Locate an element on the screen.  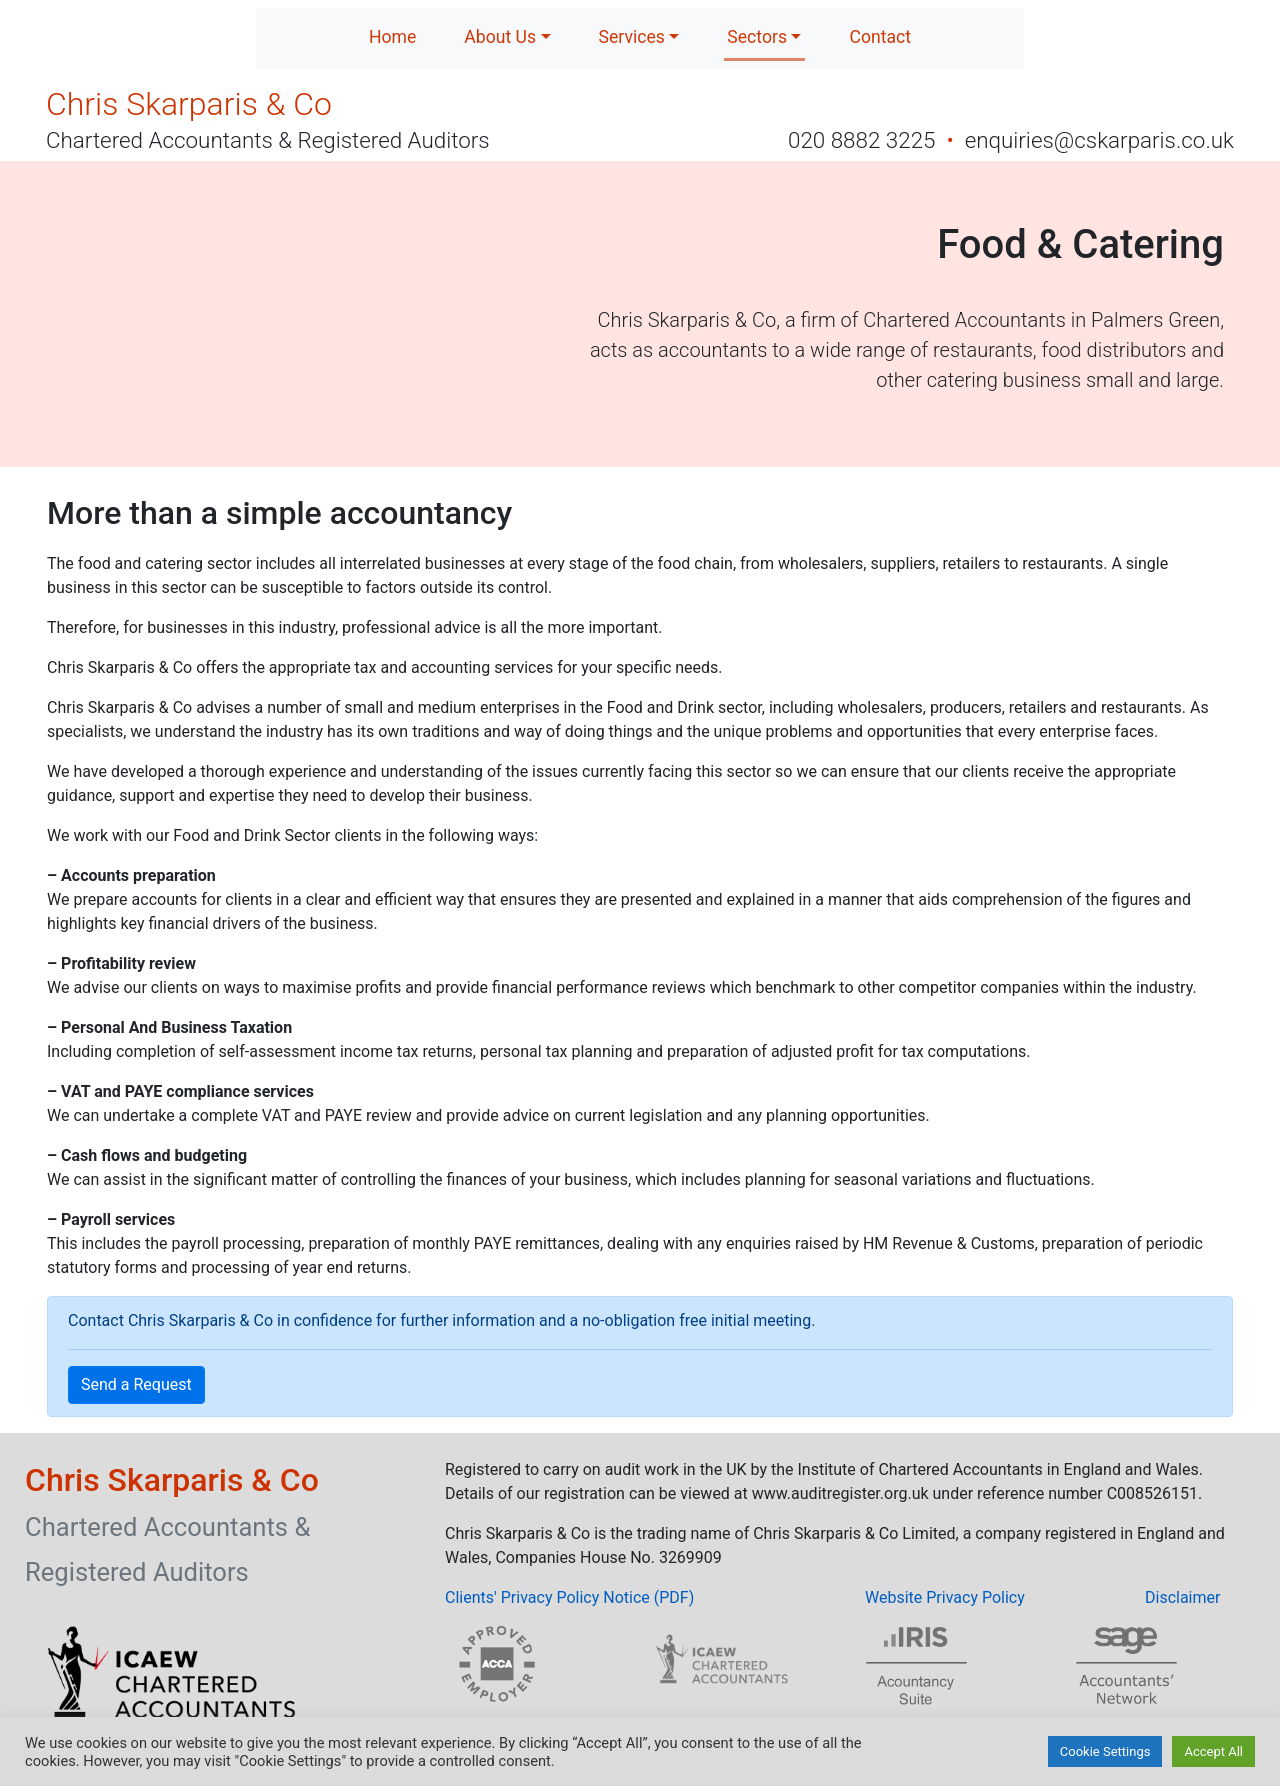
Contact is located at coordinates (880, 37).